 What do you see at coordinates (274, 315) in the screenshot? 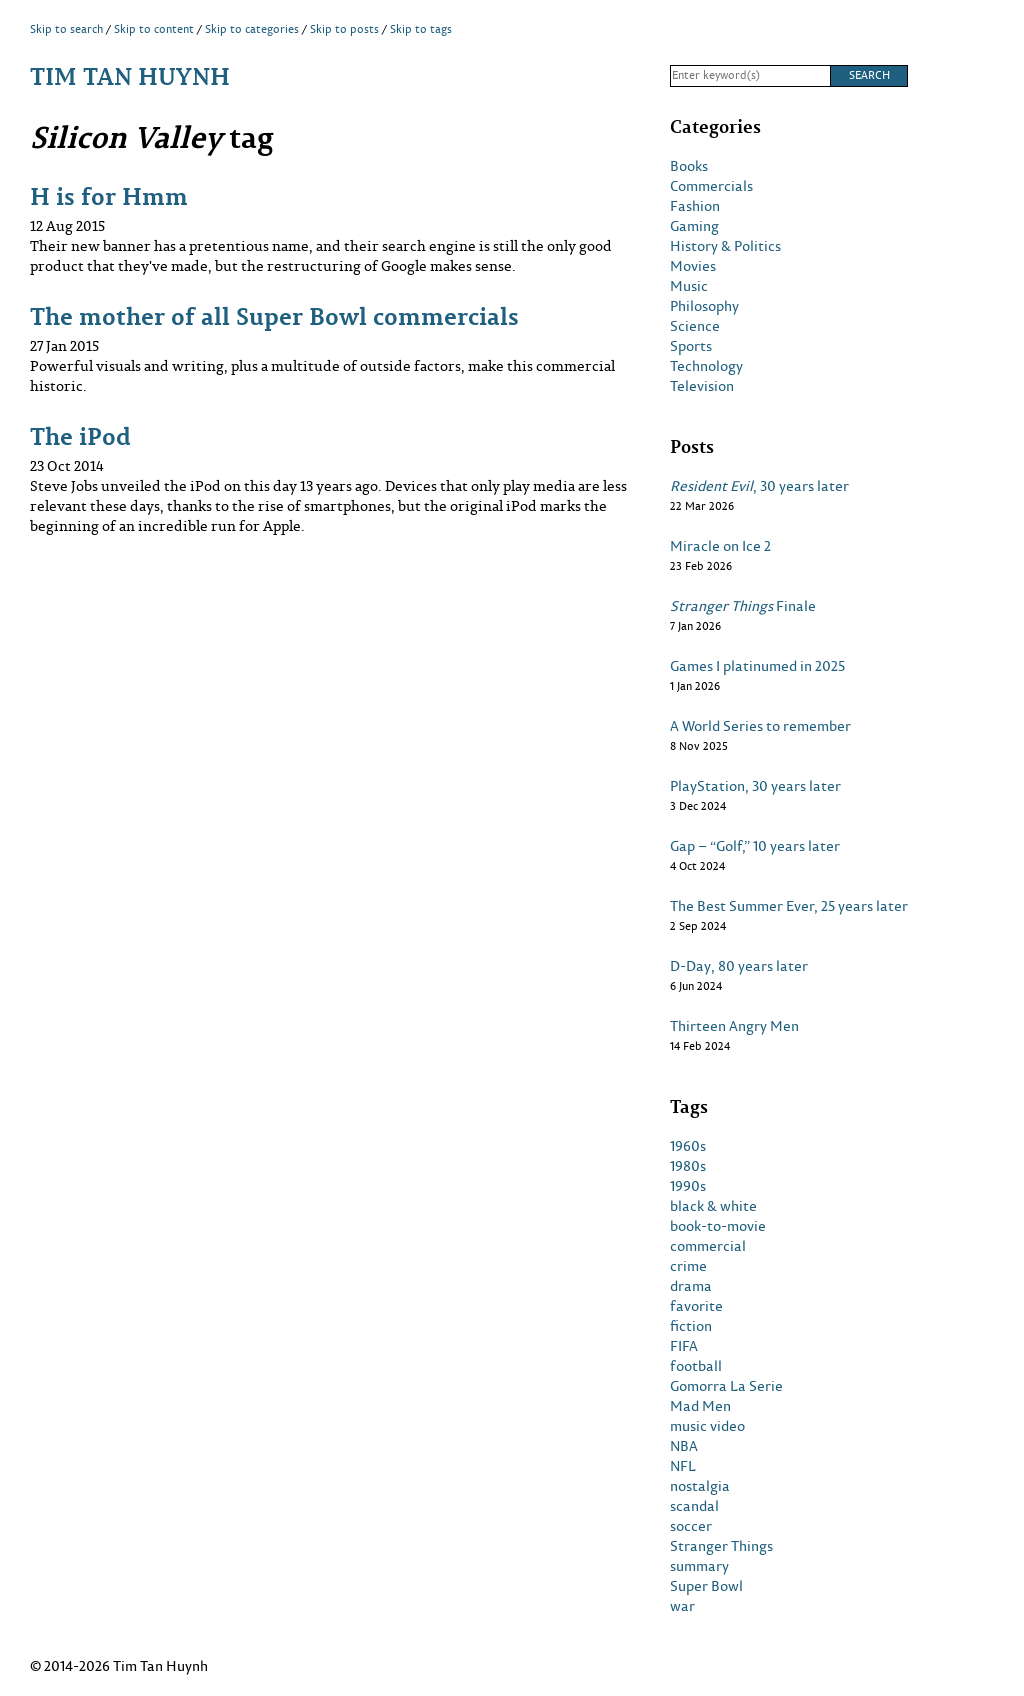
I see `The mother of all Super Bowl commercials` at bounding box center [274, 315].